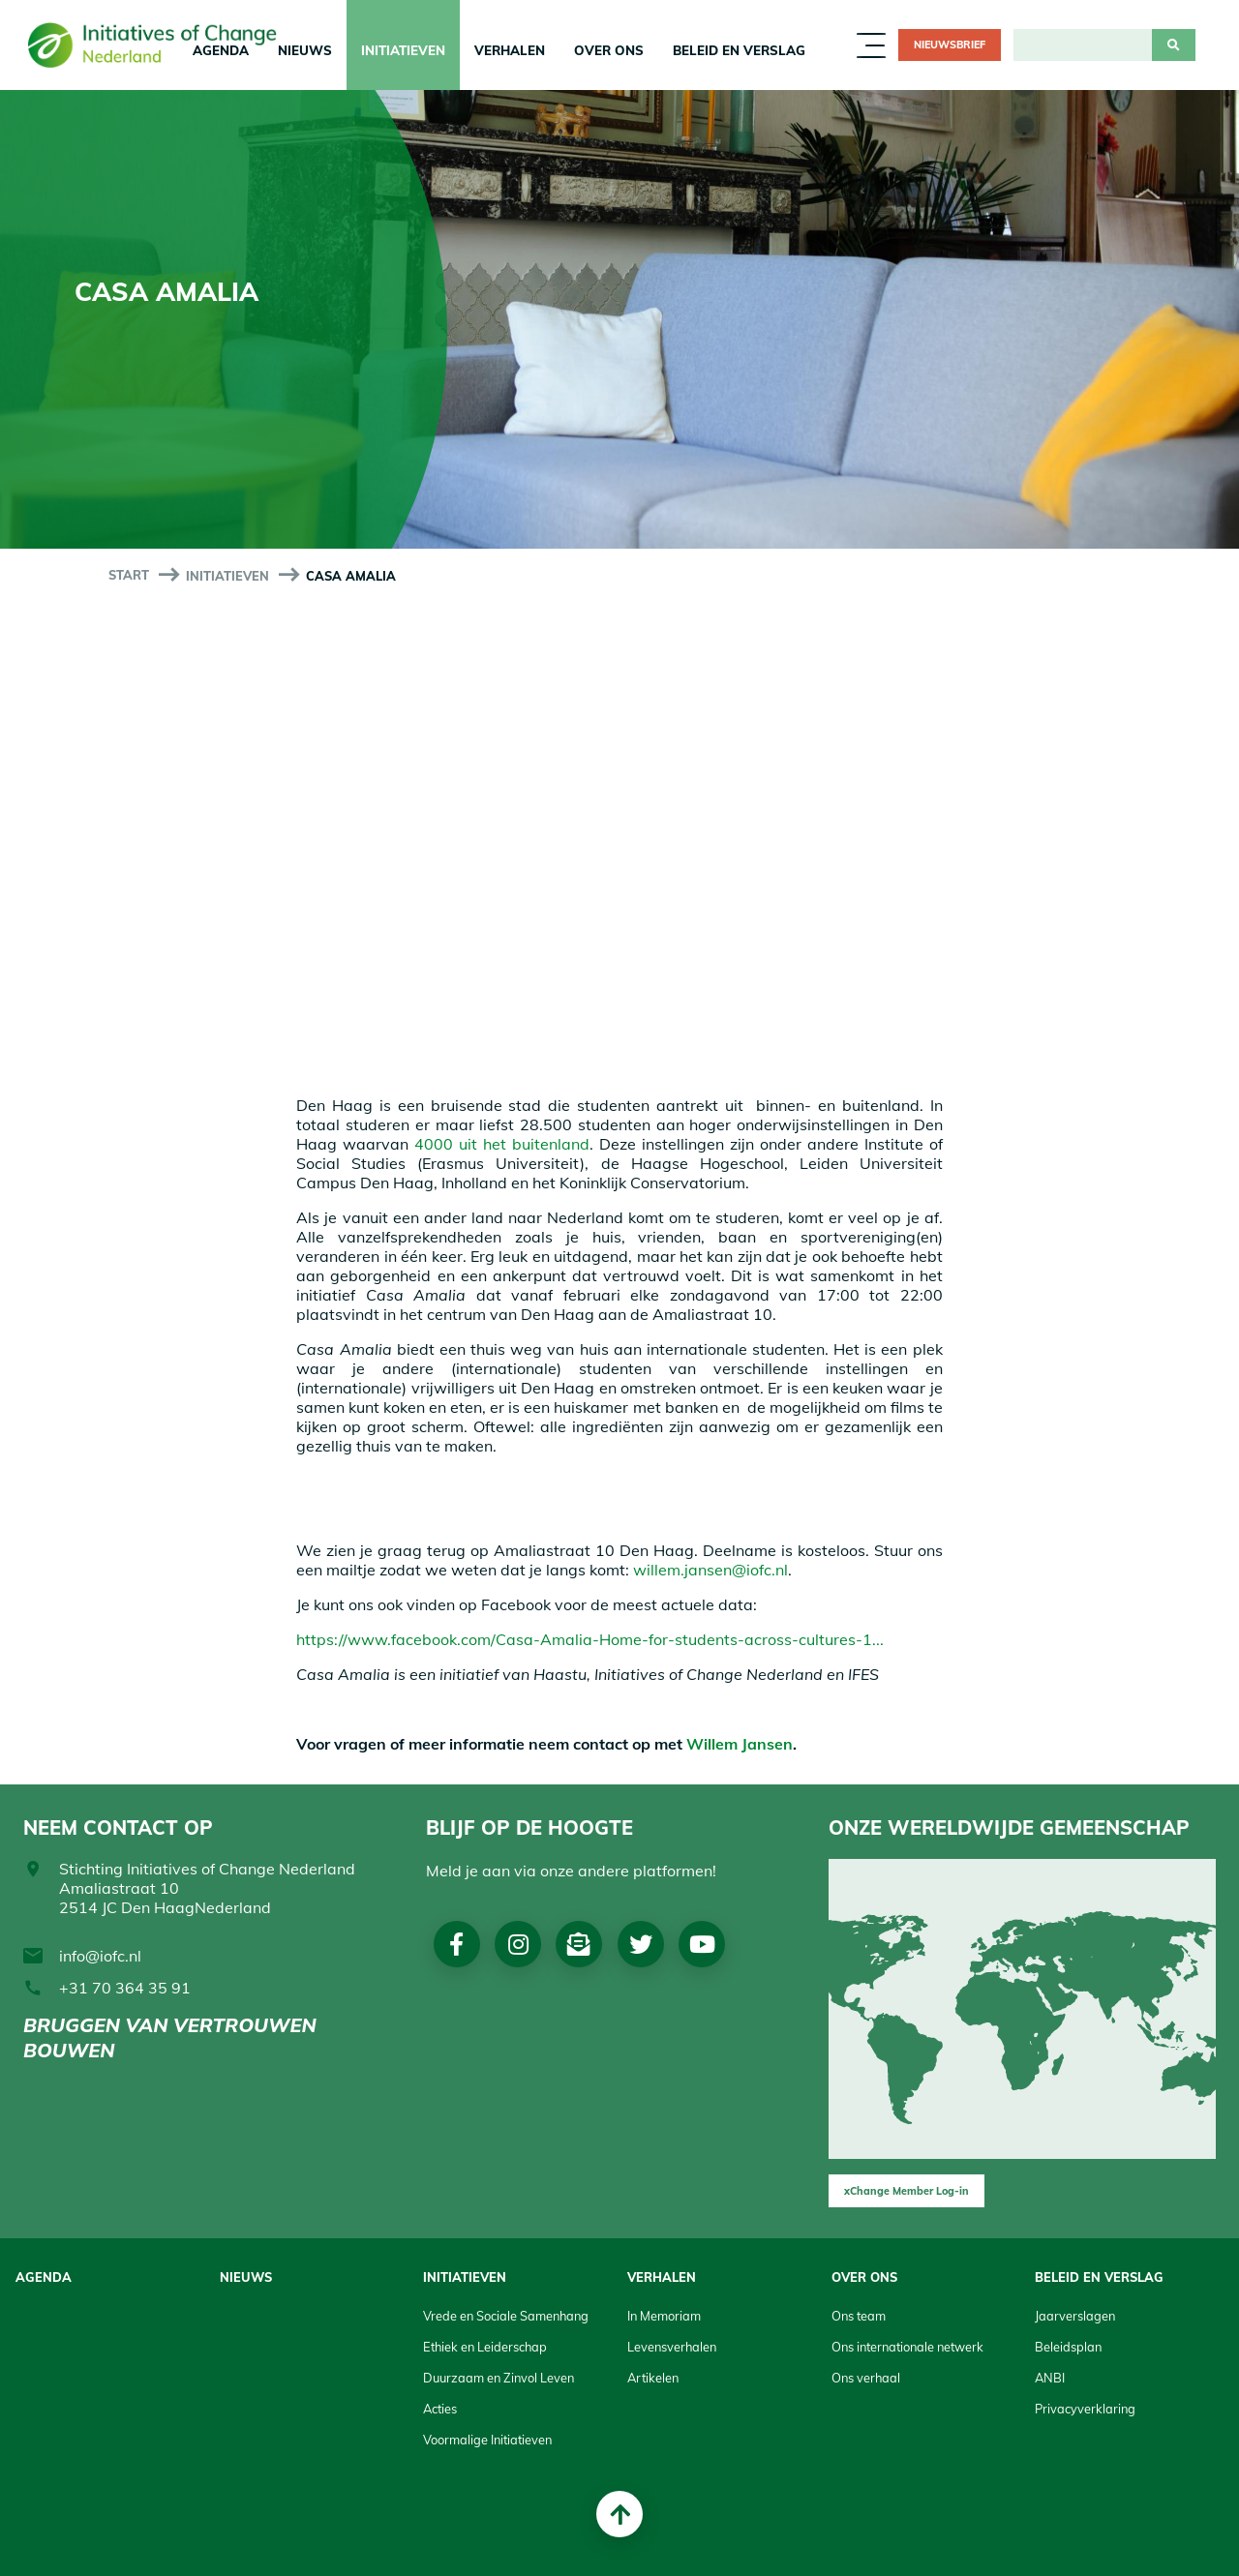  What do you see at coordinates (739, 50) in the screenshot?
I see `Beleid en Verslag` at bounding box center [739, 50].